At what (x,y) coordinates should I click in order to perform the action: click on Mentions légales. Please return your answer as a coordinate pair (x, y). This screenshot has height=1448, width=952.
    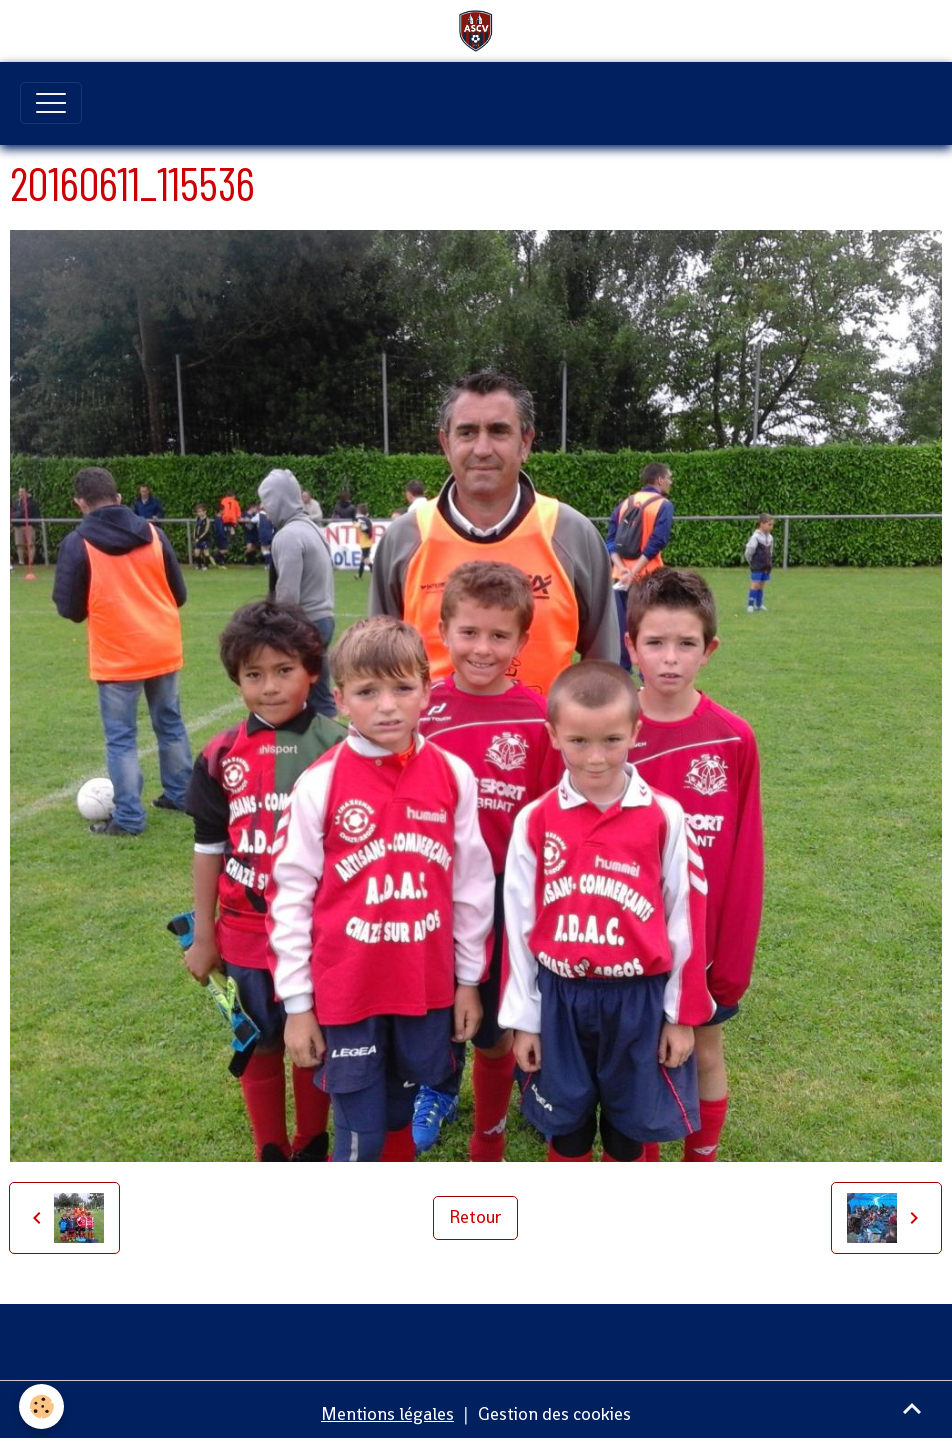
    Looking at the image, I should click on (387, 1414).